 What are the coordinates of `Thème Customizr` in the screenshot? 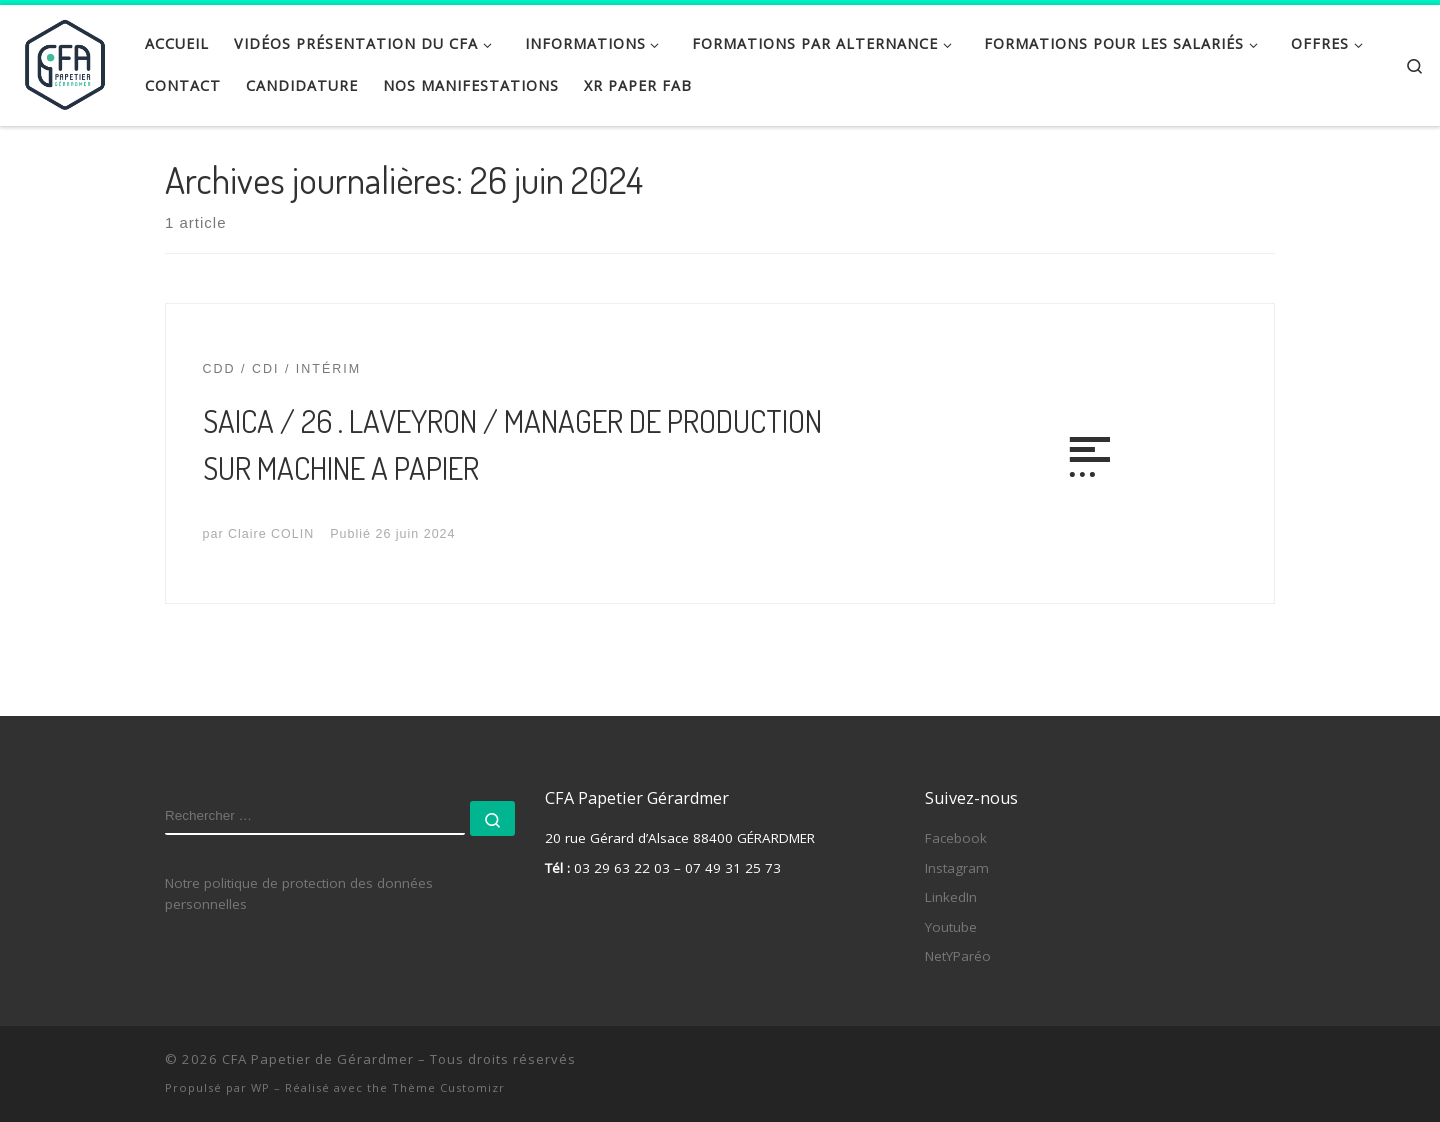 It's located at (448, 1087).